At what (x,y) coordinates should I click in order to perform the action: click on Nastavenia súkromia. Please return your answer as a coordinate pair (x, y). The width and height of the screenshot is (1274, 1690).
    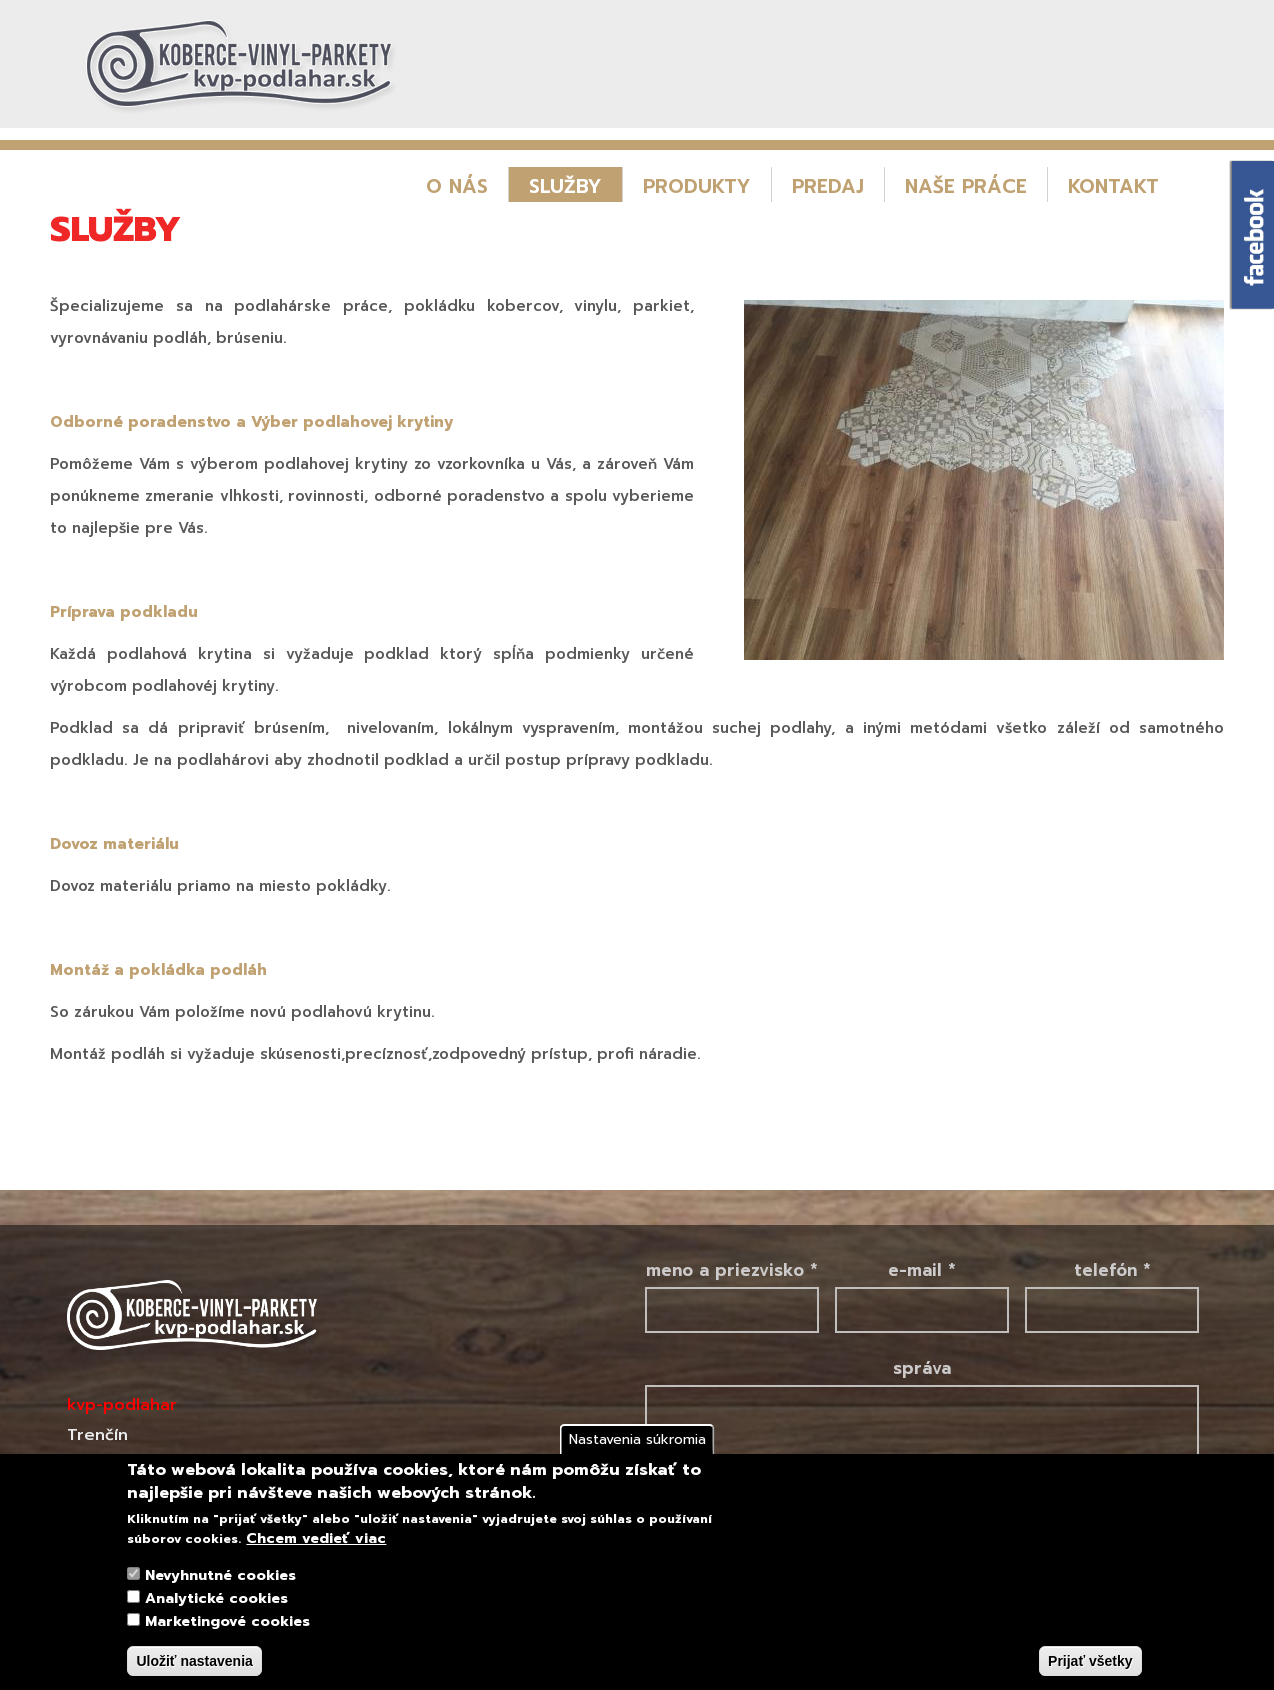
    Looking at the image, I should click on (637, 1439).